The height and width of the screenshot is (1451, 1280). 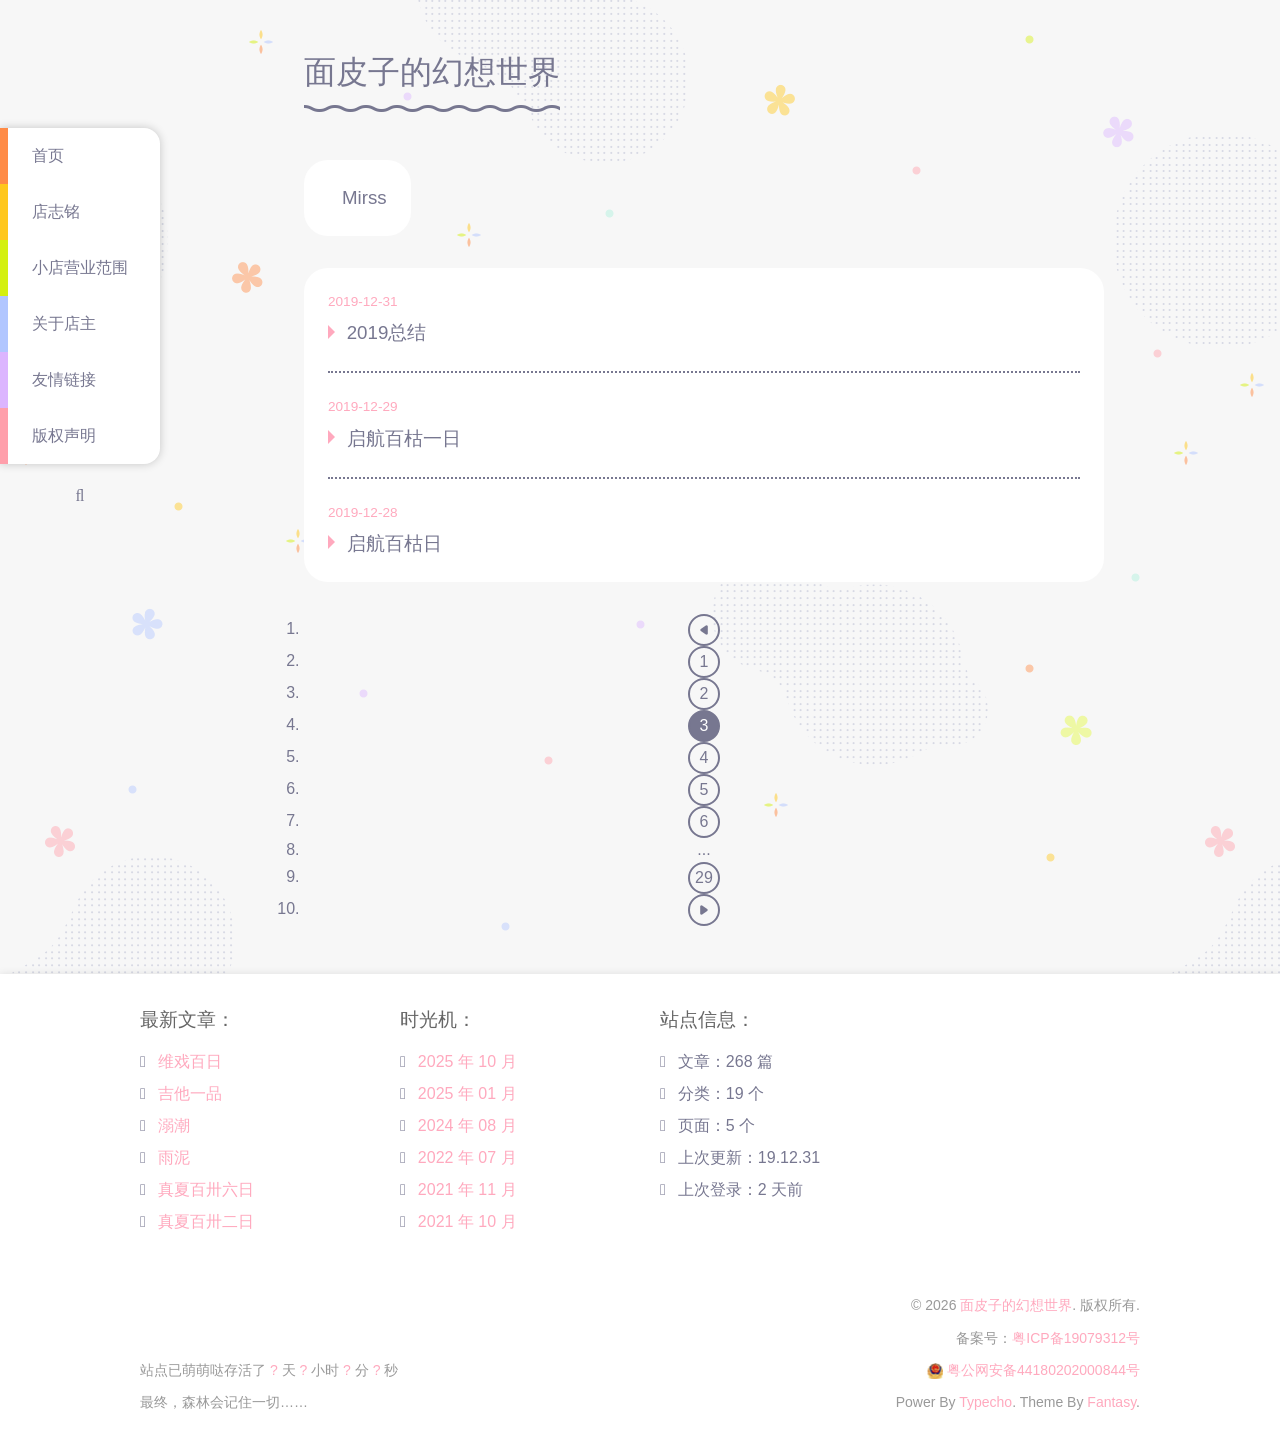 What do you see at coordinates (1076, 1338) in the screenshot?
I see `粤ICP备19079312号` at bounding box center [1076, 1338].